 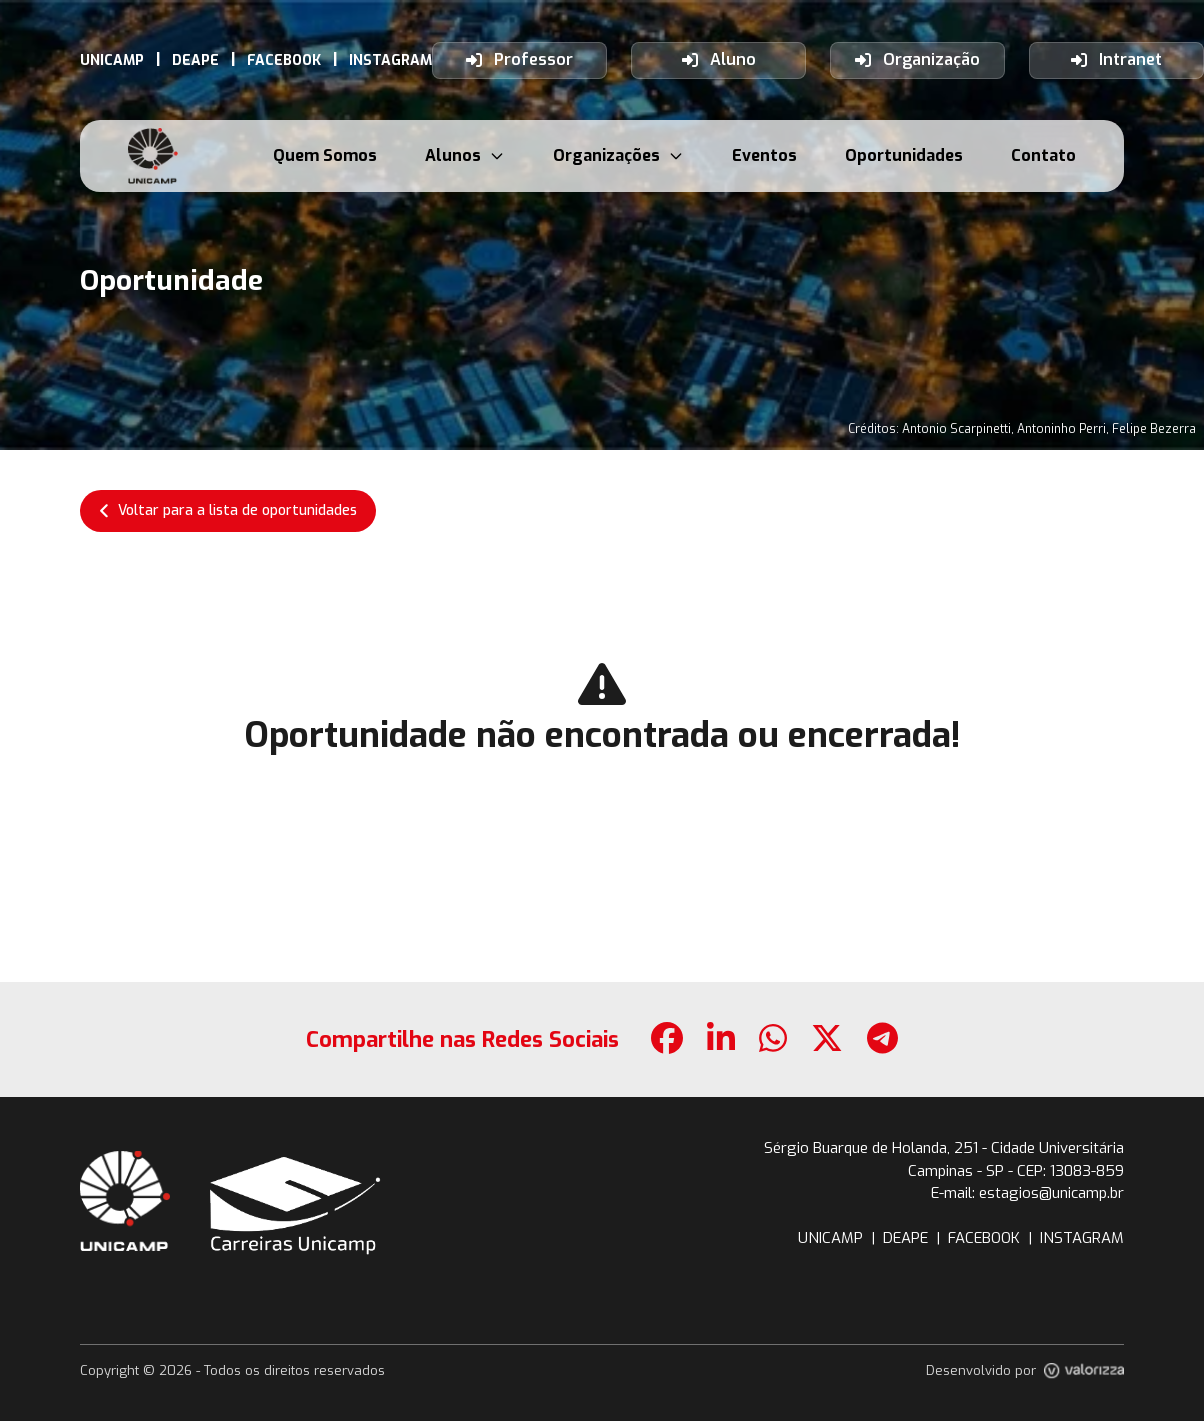 I want to click on Alunos, so click(x=465, y=155).